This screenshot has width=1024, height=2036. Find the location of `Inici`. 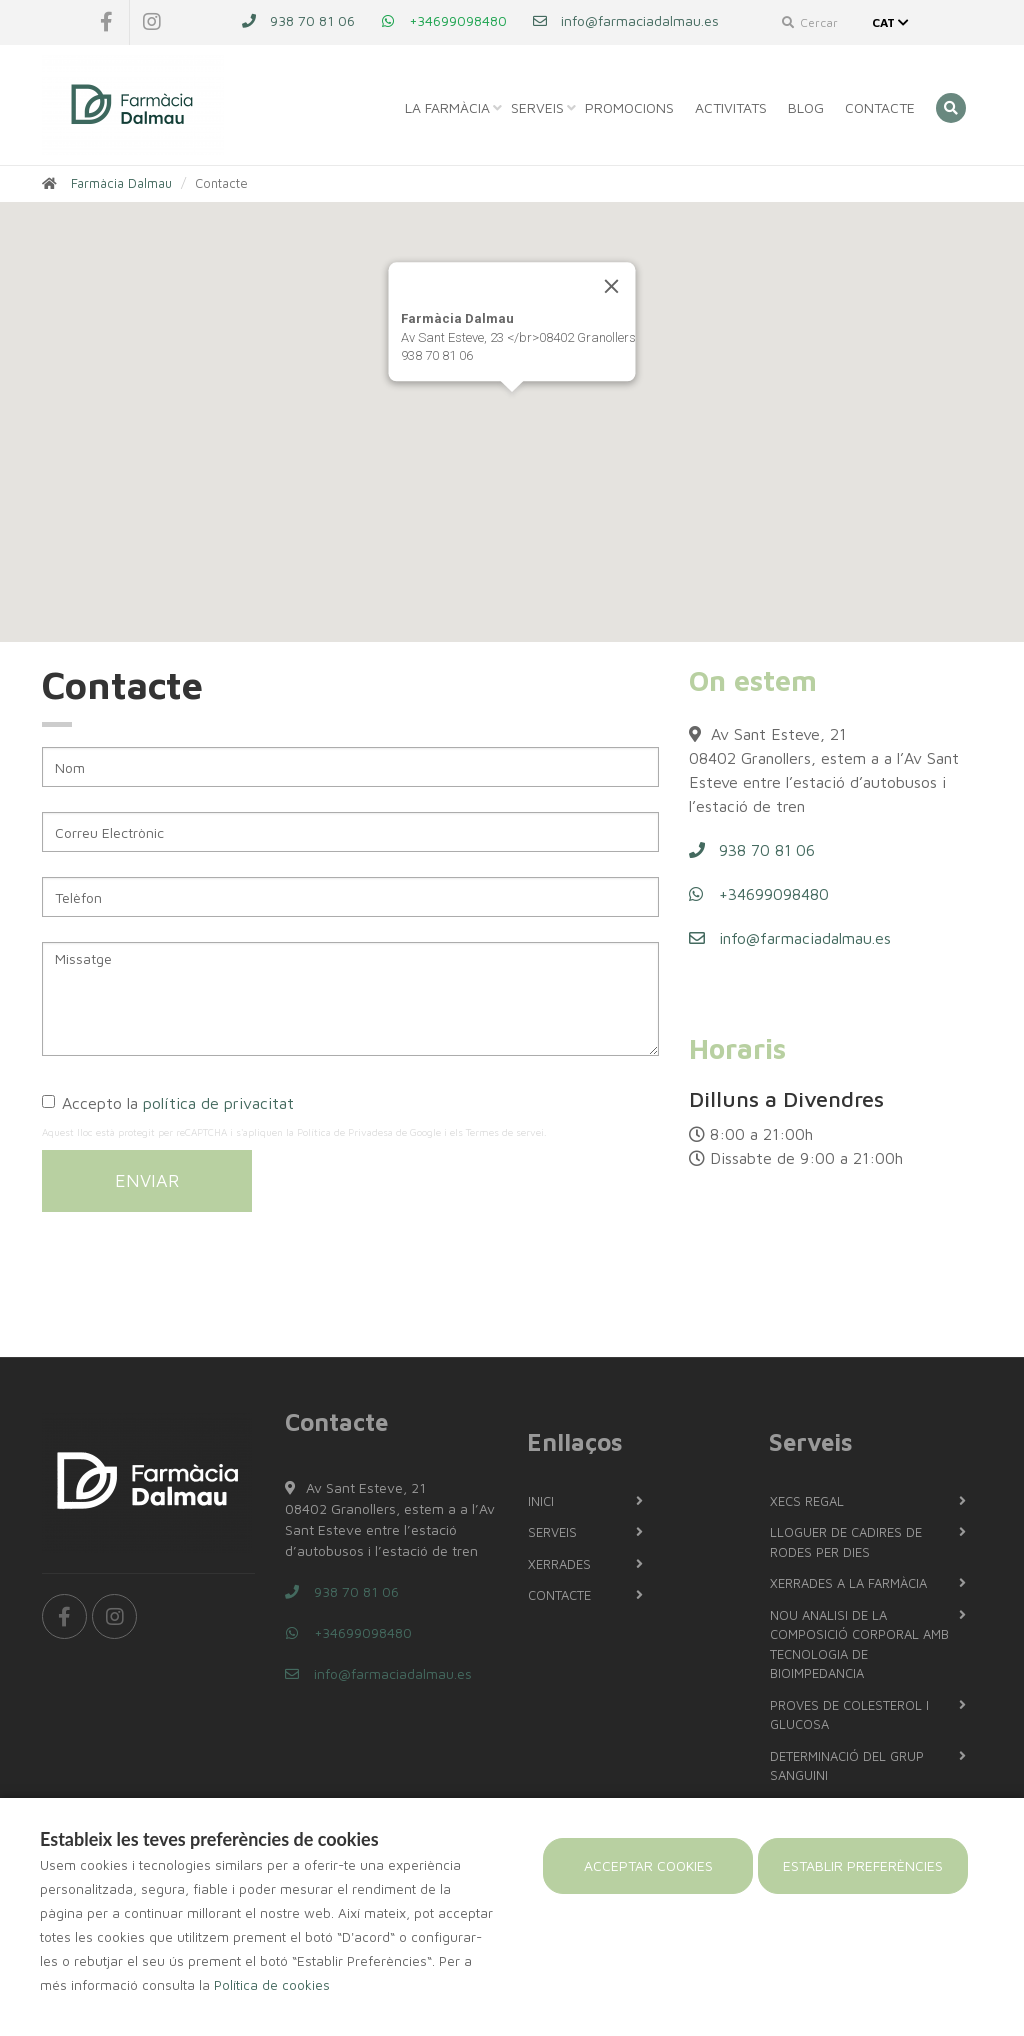

Inici is located at coordinates (541, 1501).